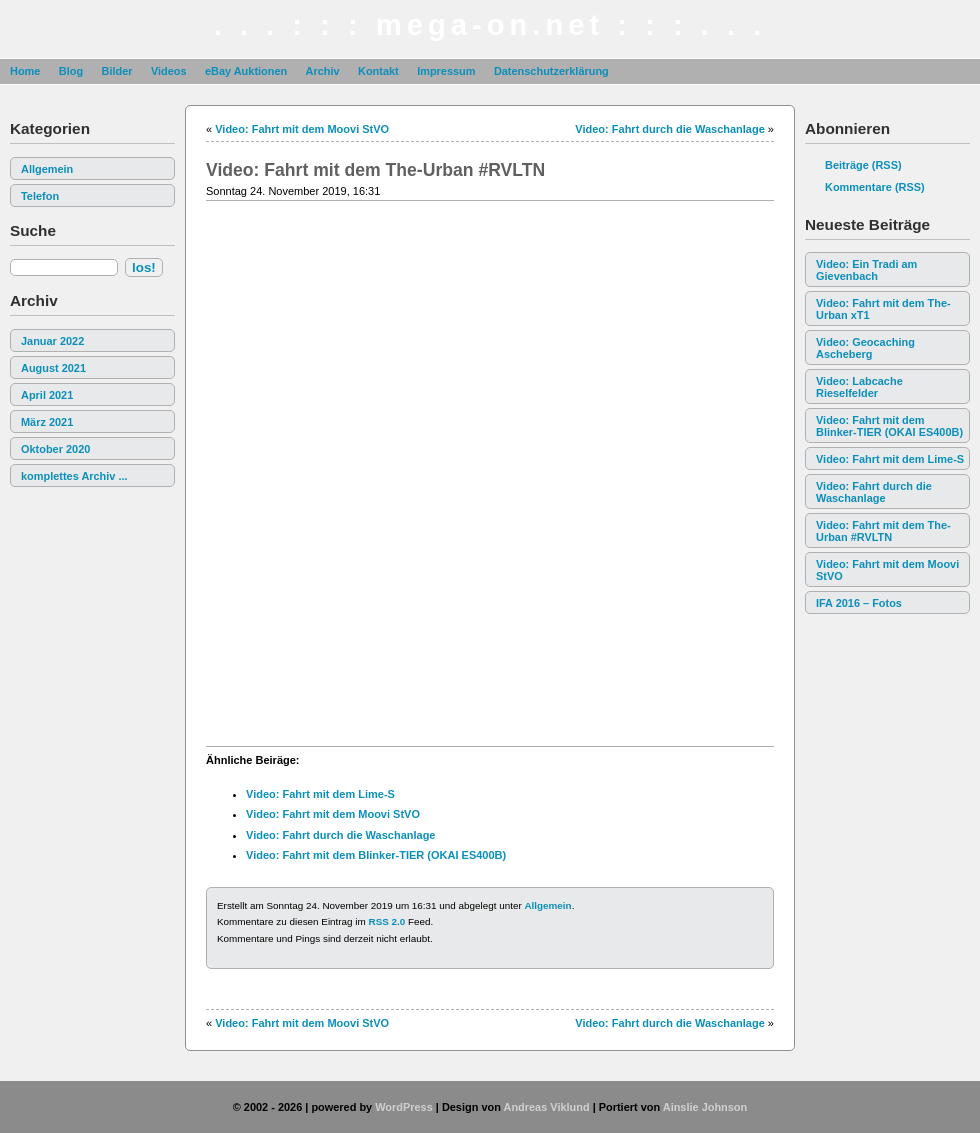 This screenshot has width=980, height=1133. Describe the element at coordinates (74, 476) in the screenshot. I see `komplettes Archiv ...` at that location.